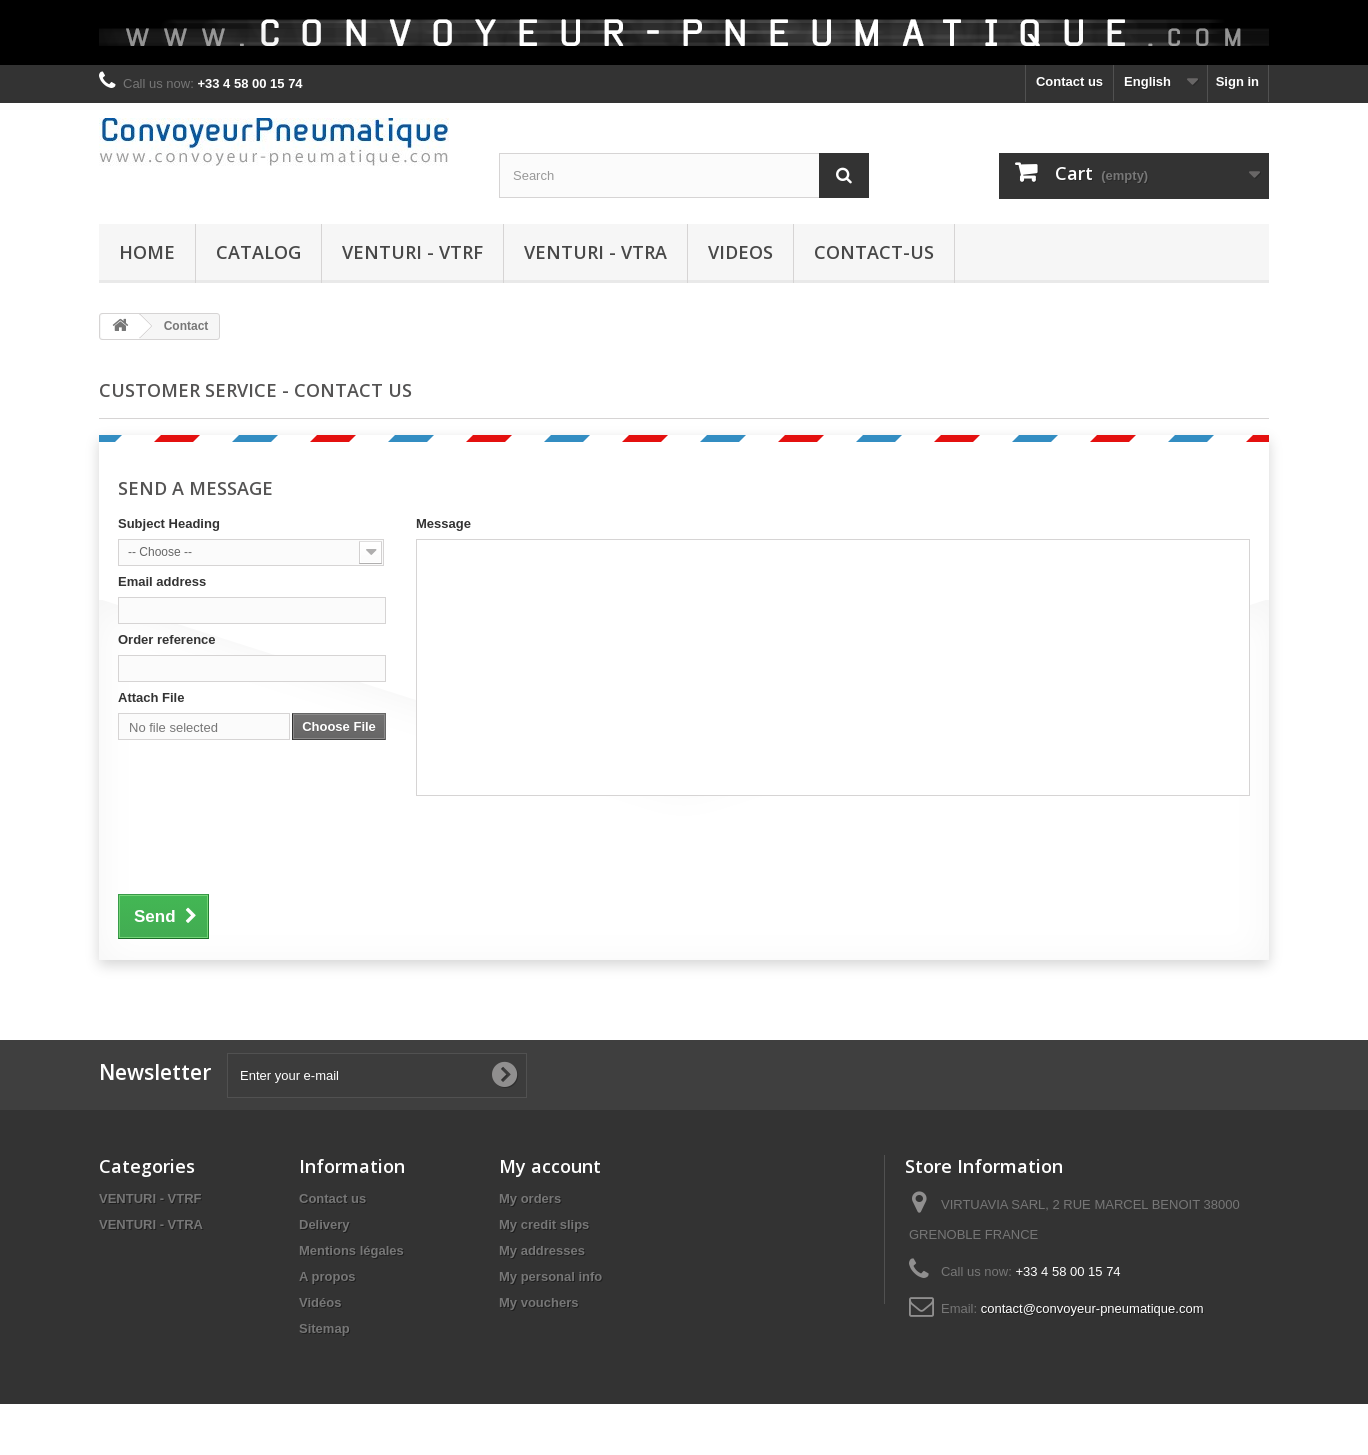 This screenshot has height=1455, width=1368. Describe the element at coordinates (320, 1302) in the screenshot. I see `Vidéos` at that location.